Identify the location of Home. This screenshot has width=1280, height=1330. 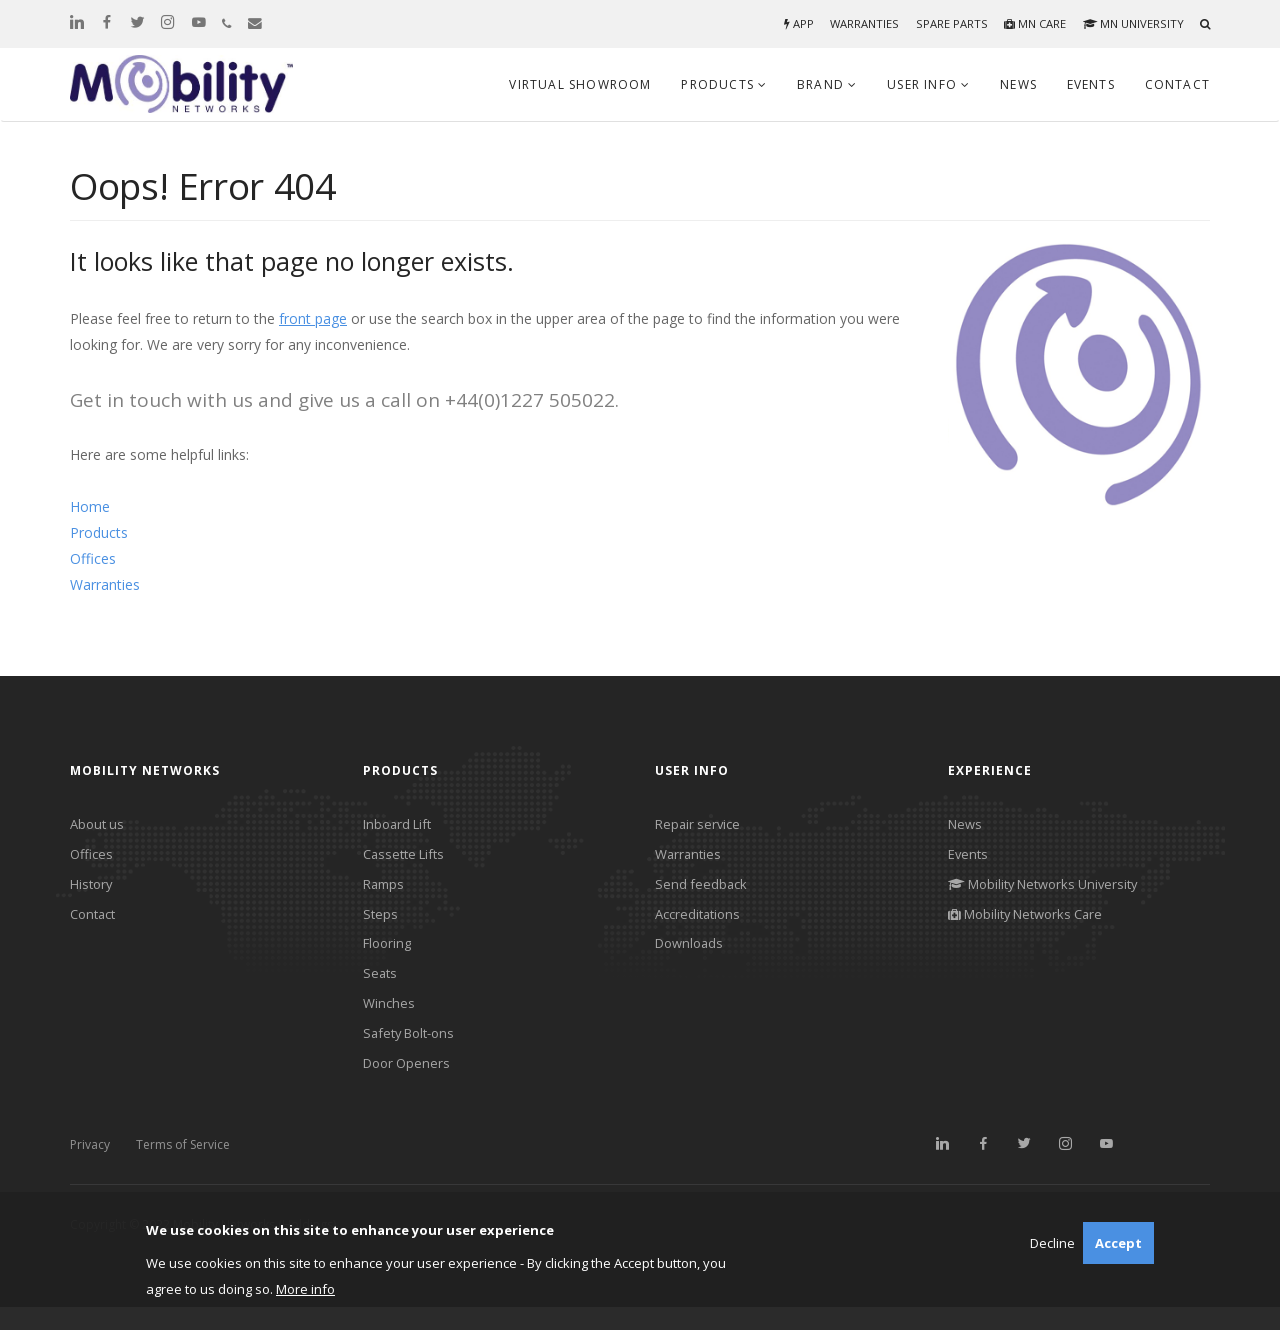
(90, 506).